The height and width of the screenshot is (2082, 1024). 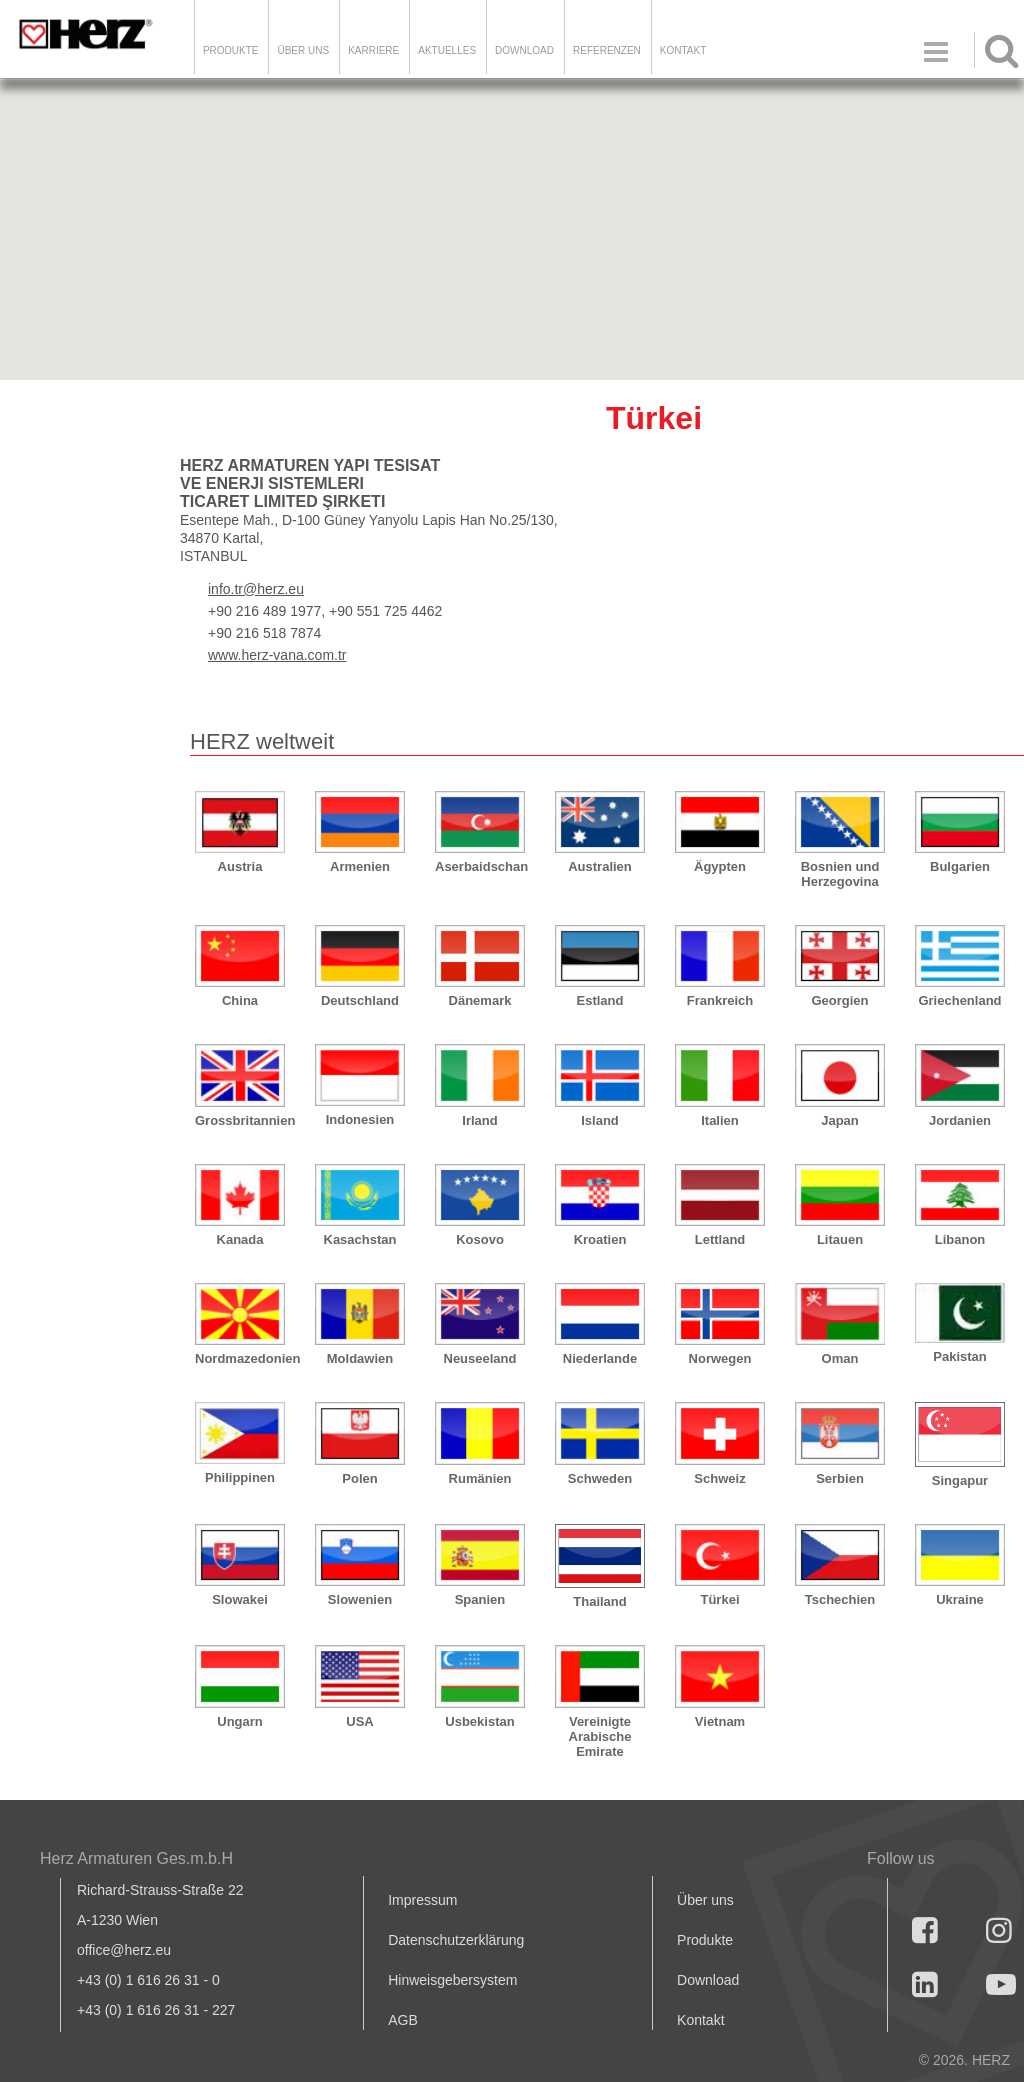 I want to click on Kanada, so click(x=240, y=1239).